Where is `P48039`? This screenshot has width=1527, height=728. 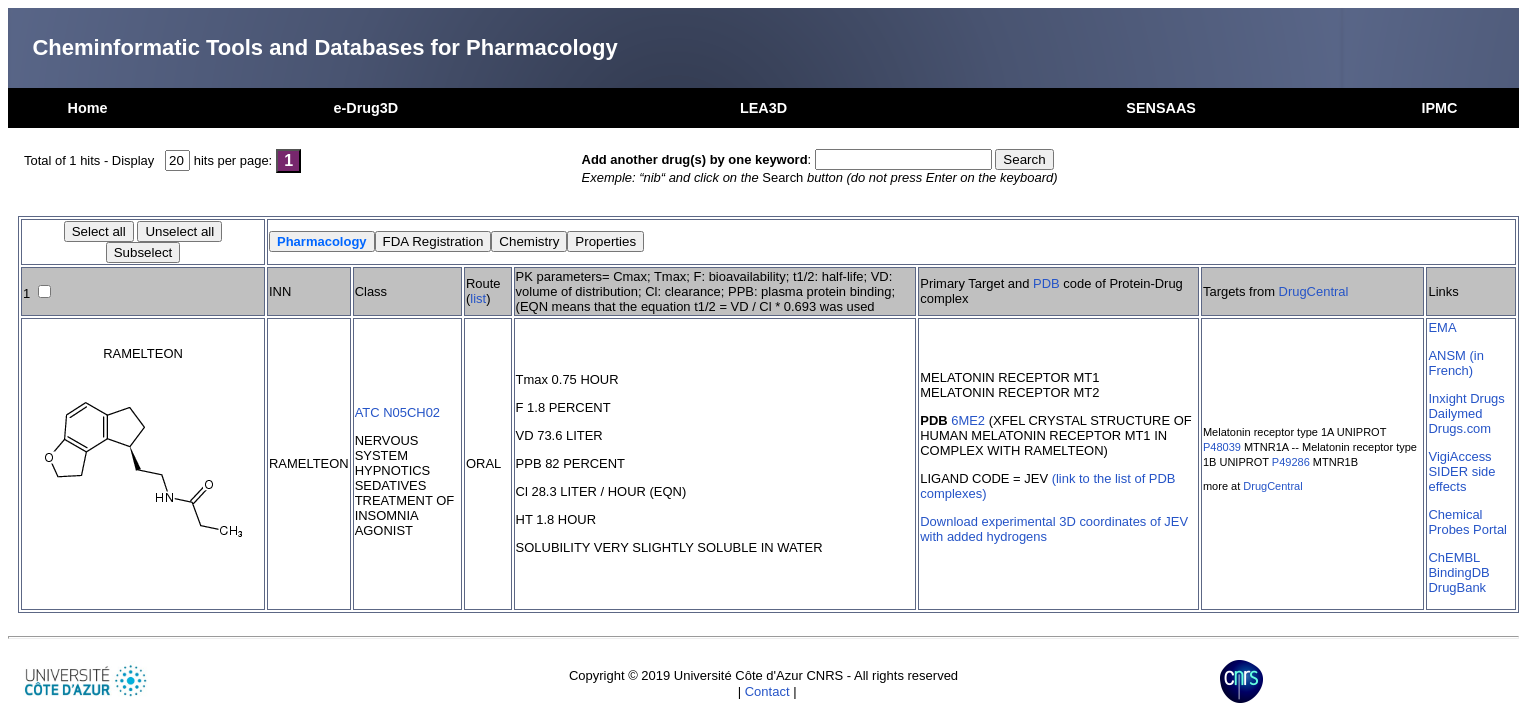
P48039 is located at coordinates (1222, 447).